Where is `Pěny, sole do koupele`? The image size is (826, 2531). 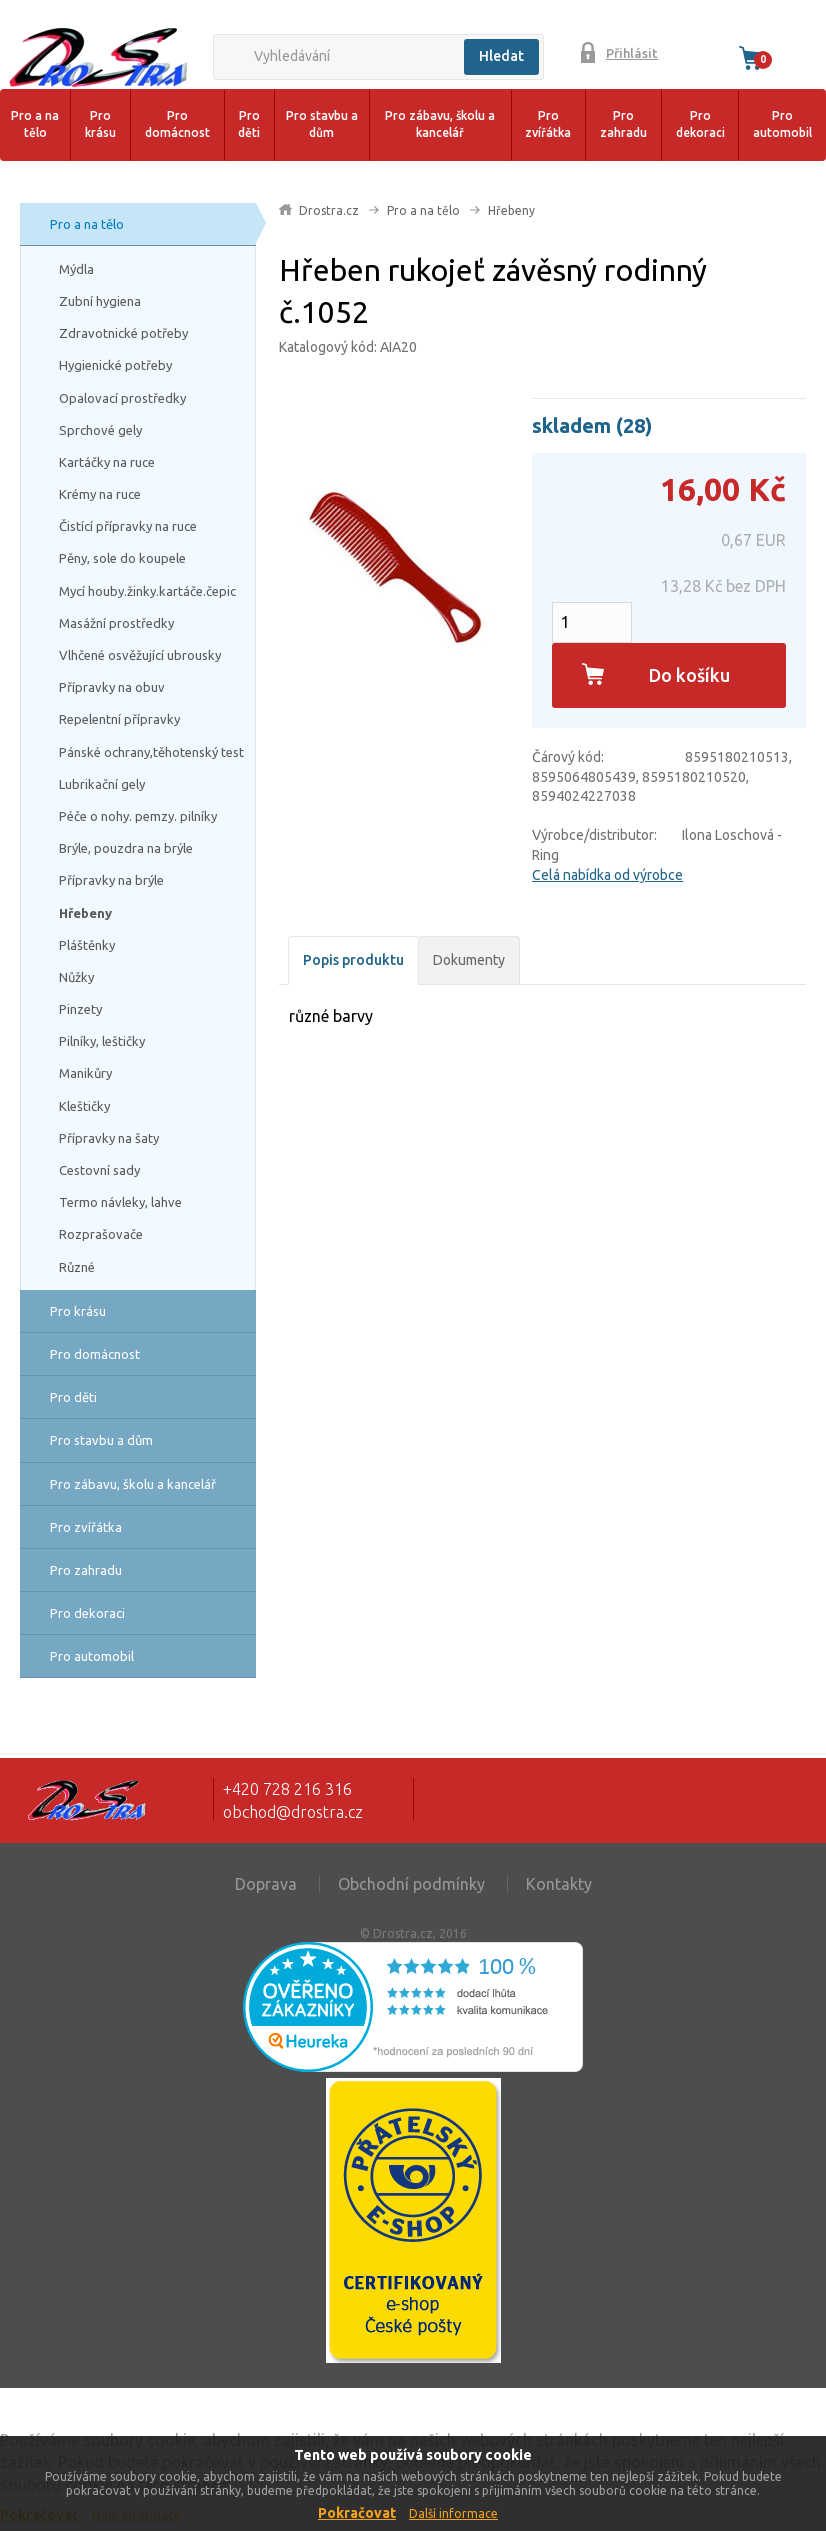
Pěny, sole do koupele is located at coordinates (122, 558).